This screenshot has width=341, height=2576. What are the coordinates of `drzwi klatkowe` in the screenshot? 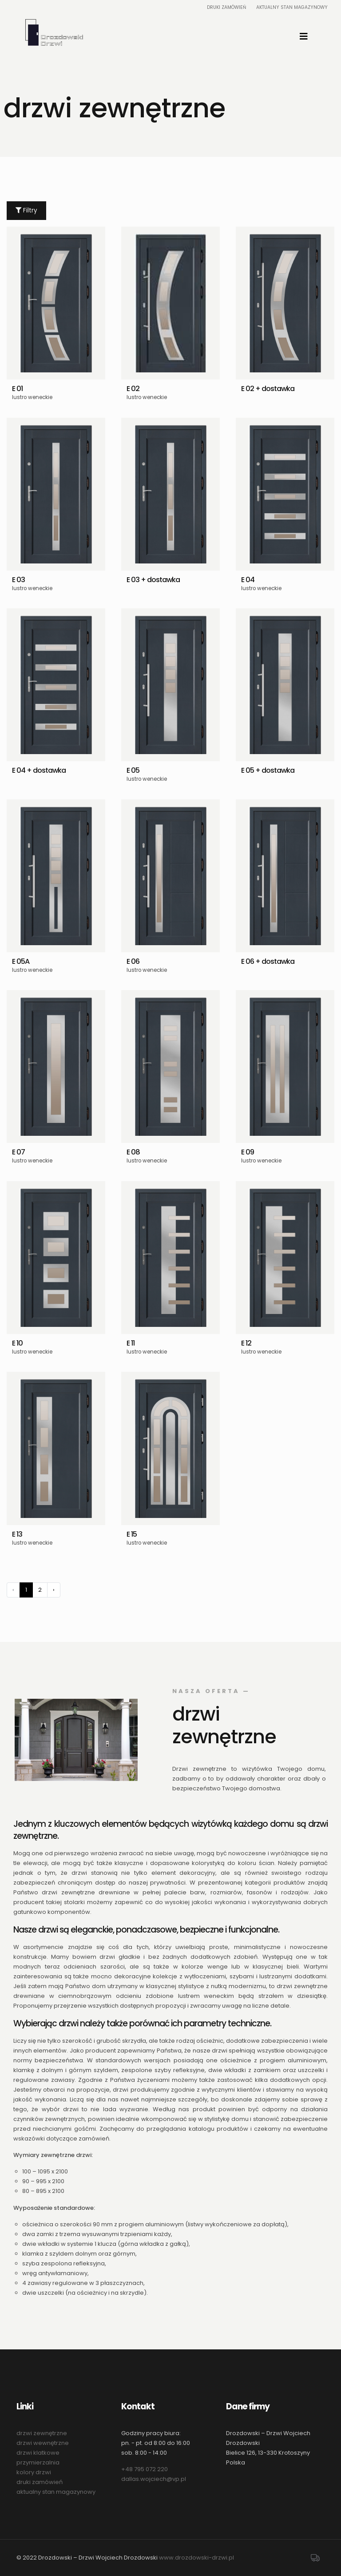 It's located at (37, 2452).